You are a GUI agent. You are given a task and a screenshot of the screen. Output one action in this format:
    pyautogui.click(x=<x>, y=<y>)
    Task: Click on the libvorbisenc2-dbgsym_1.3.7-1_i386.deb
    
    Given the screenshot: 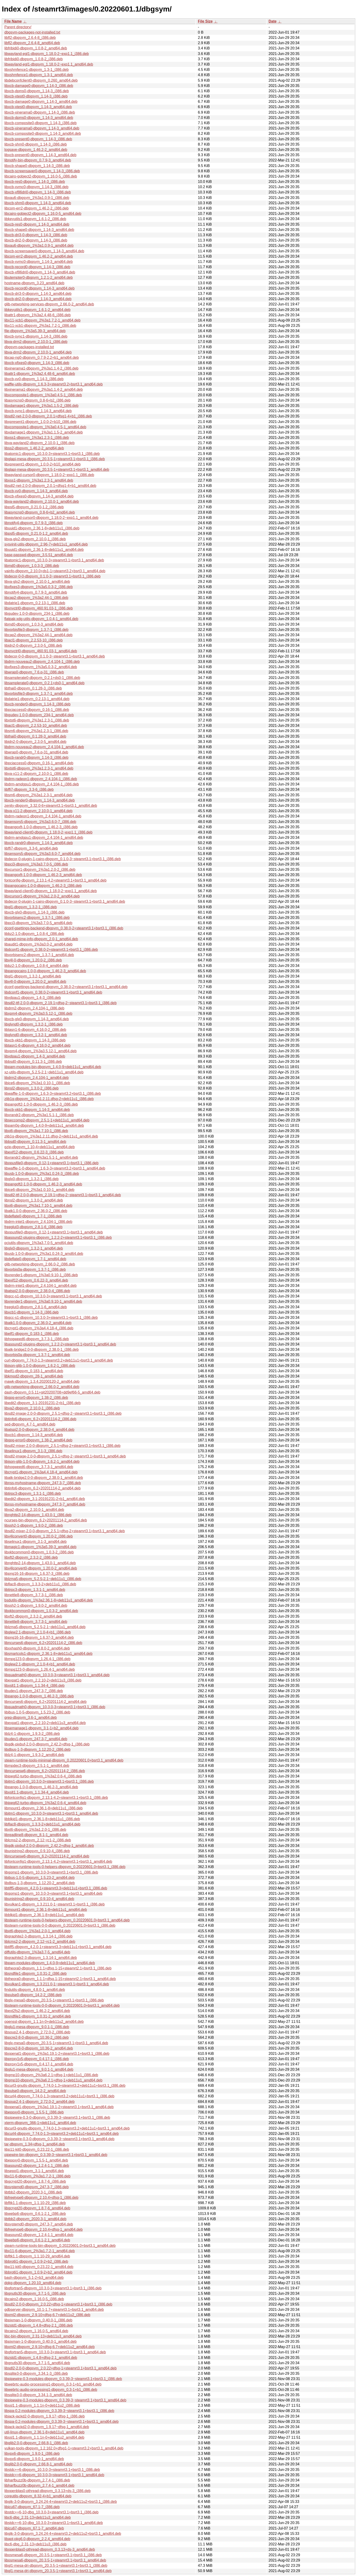 What is the action you would take?
    pyautogui.click(x=37, y=918)
    